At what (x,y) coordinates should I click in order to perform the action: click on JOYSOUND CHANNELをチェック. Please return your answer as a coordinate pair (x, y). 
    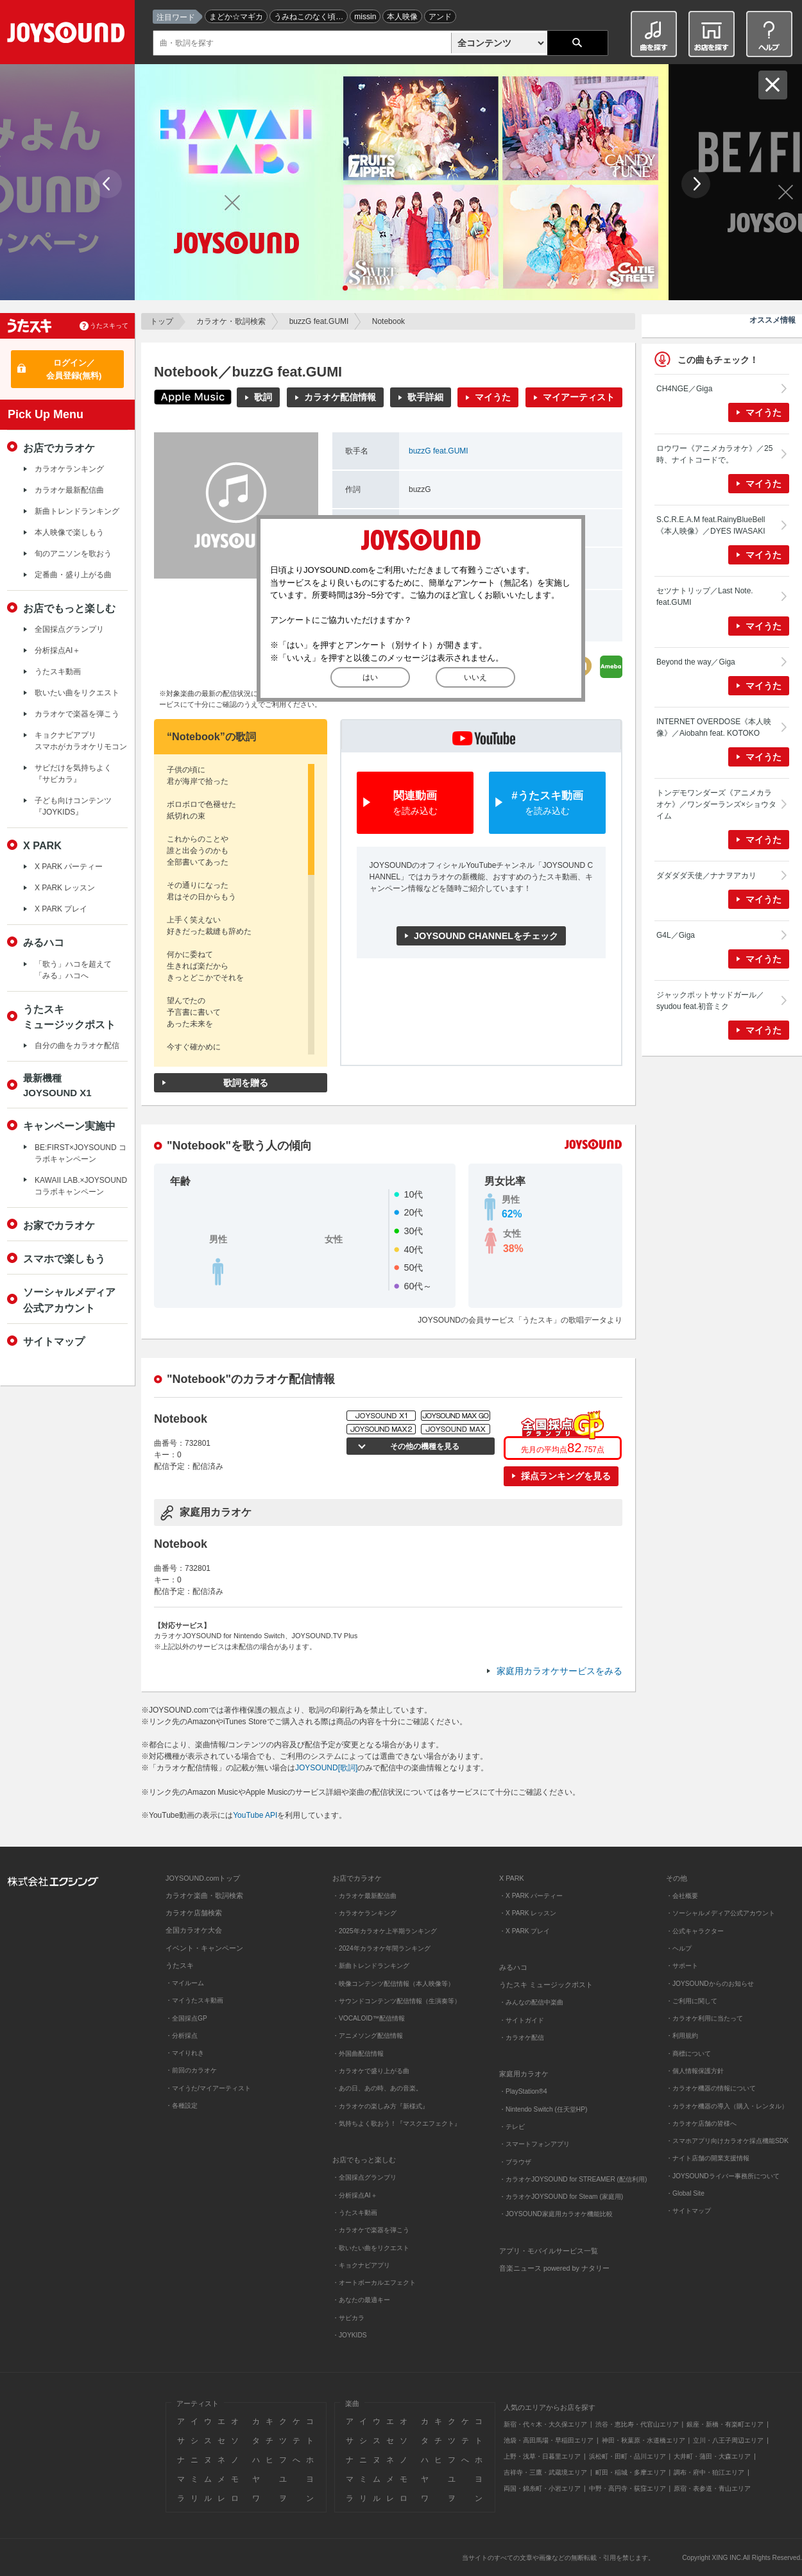
    Looking at the image, I should click on (486, 936).